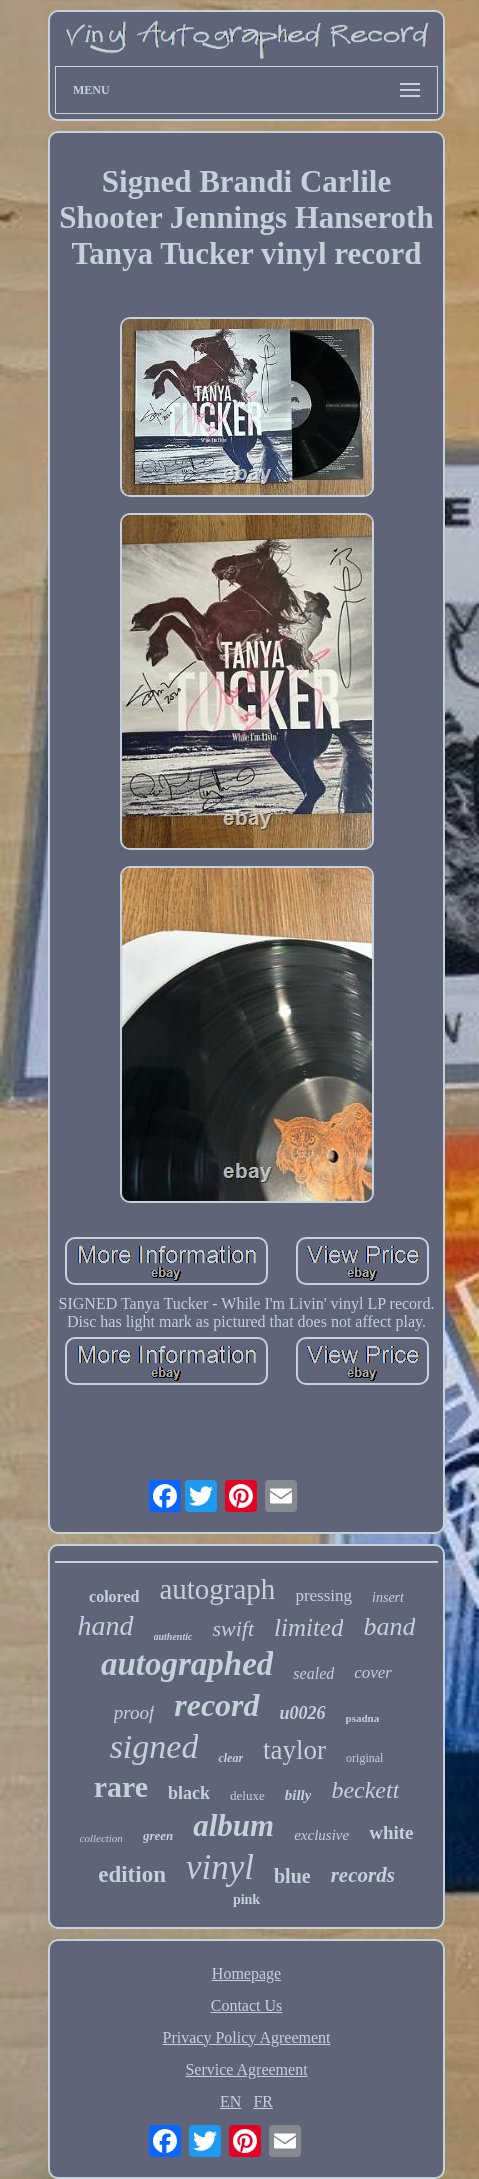 This screenshot has width=479, height=2179. What do you see at coordinates (246, 1899) in the screenshot?
I see `pink` at bounding box center [246, 1899].